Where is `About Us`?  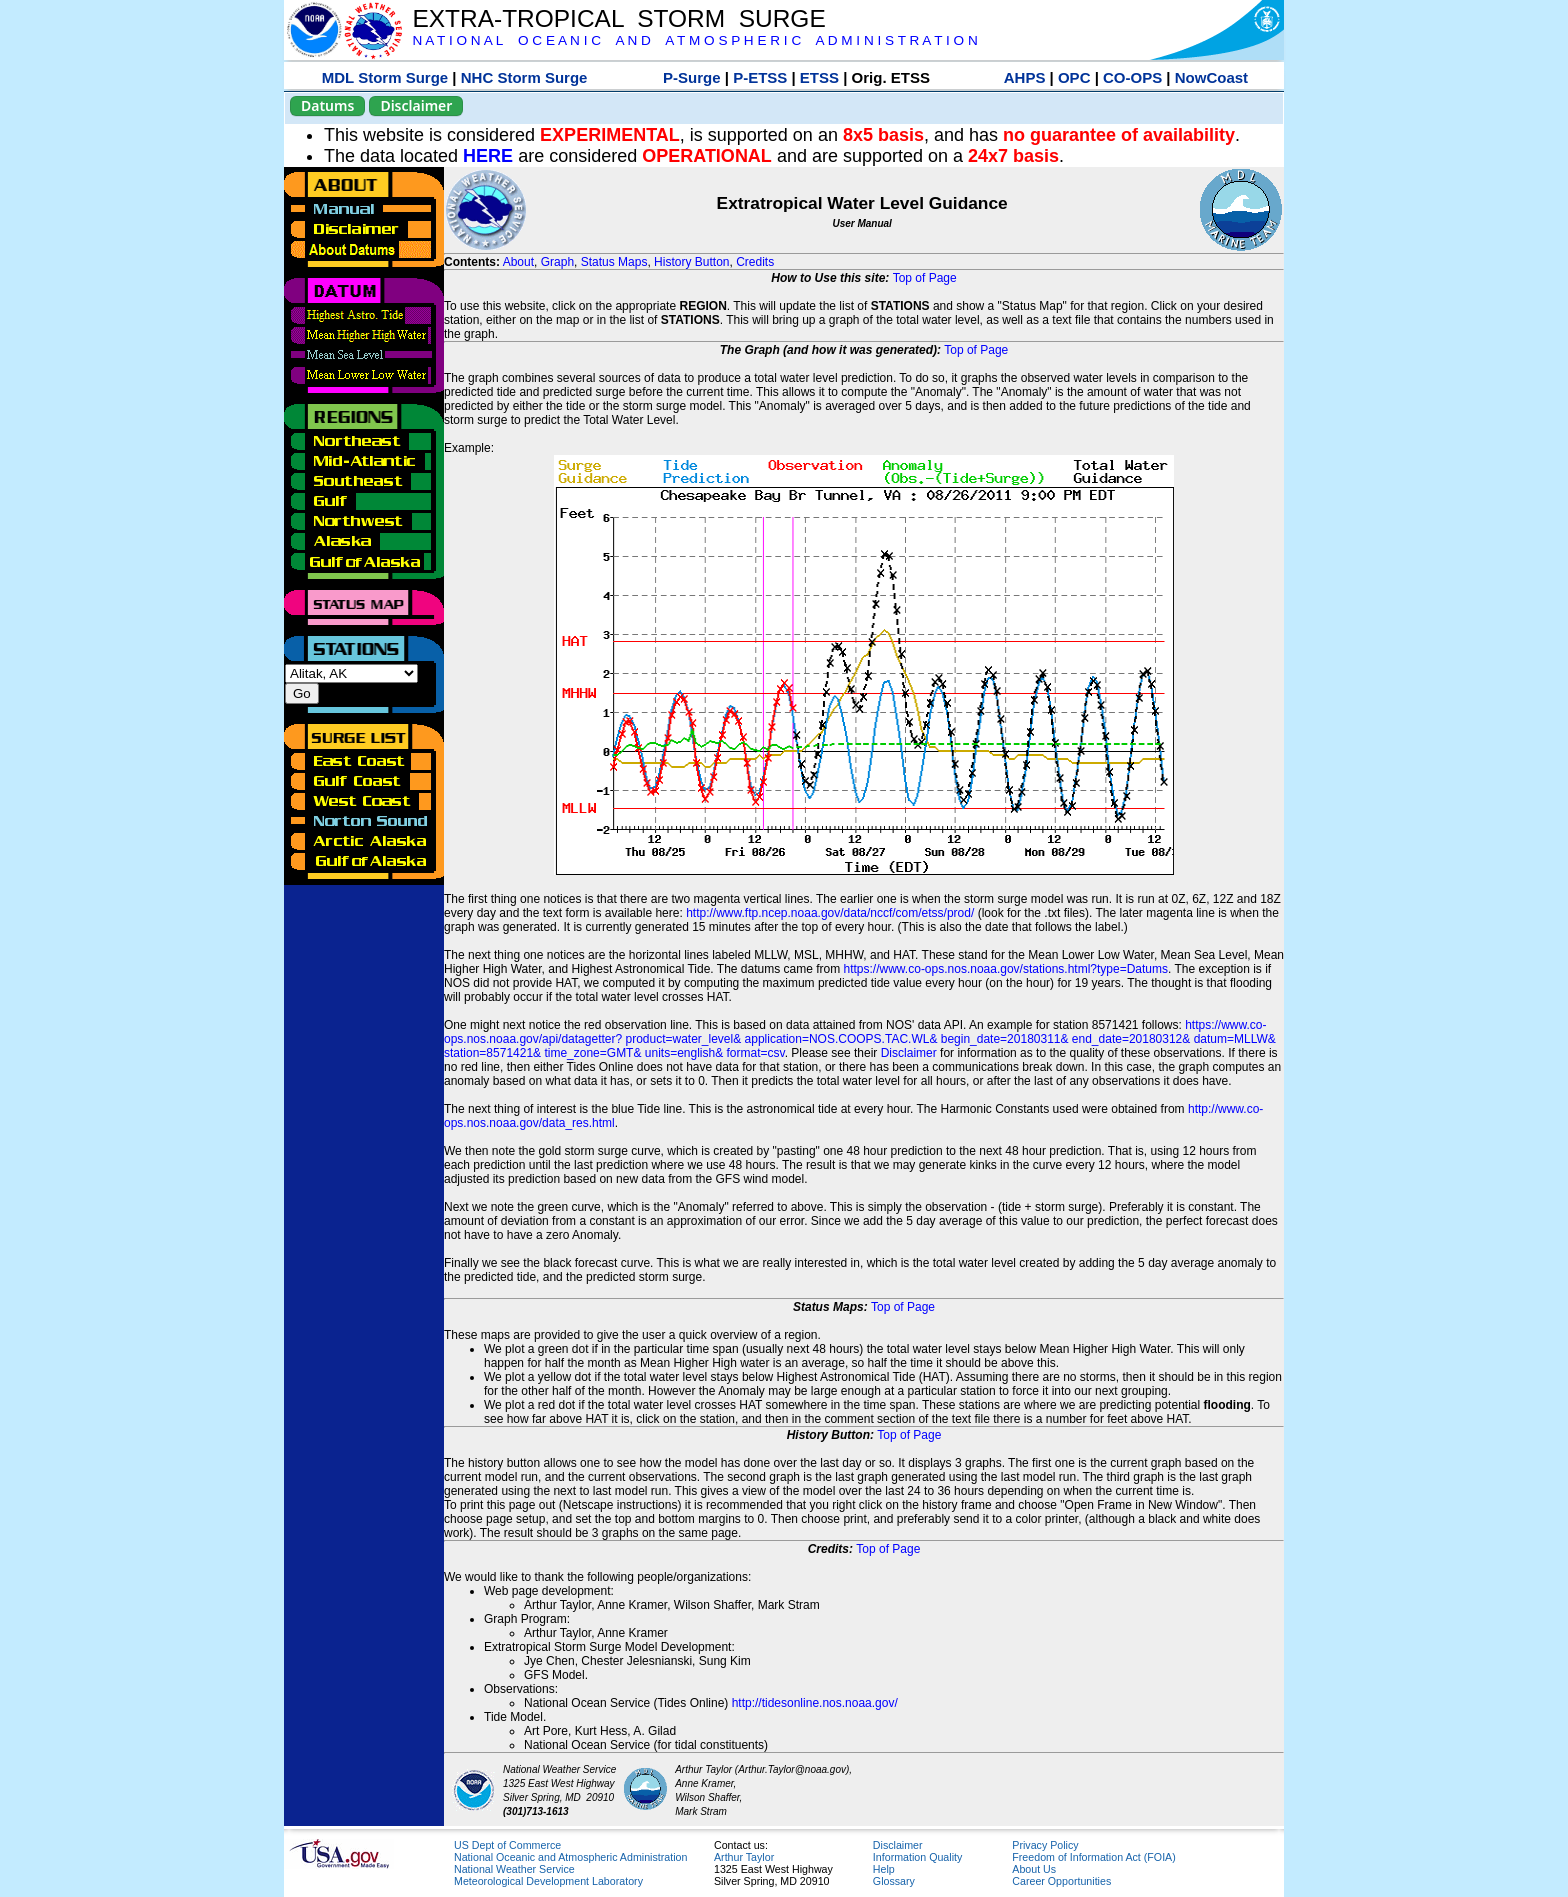 About Us is located at coordinates (1034, 1869).